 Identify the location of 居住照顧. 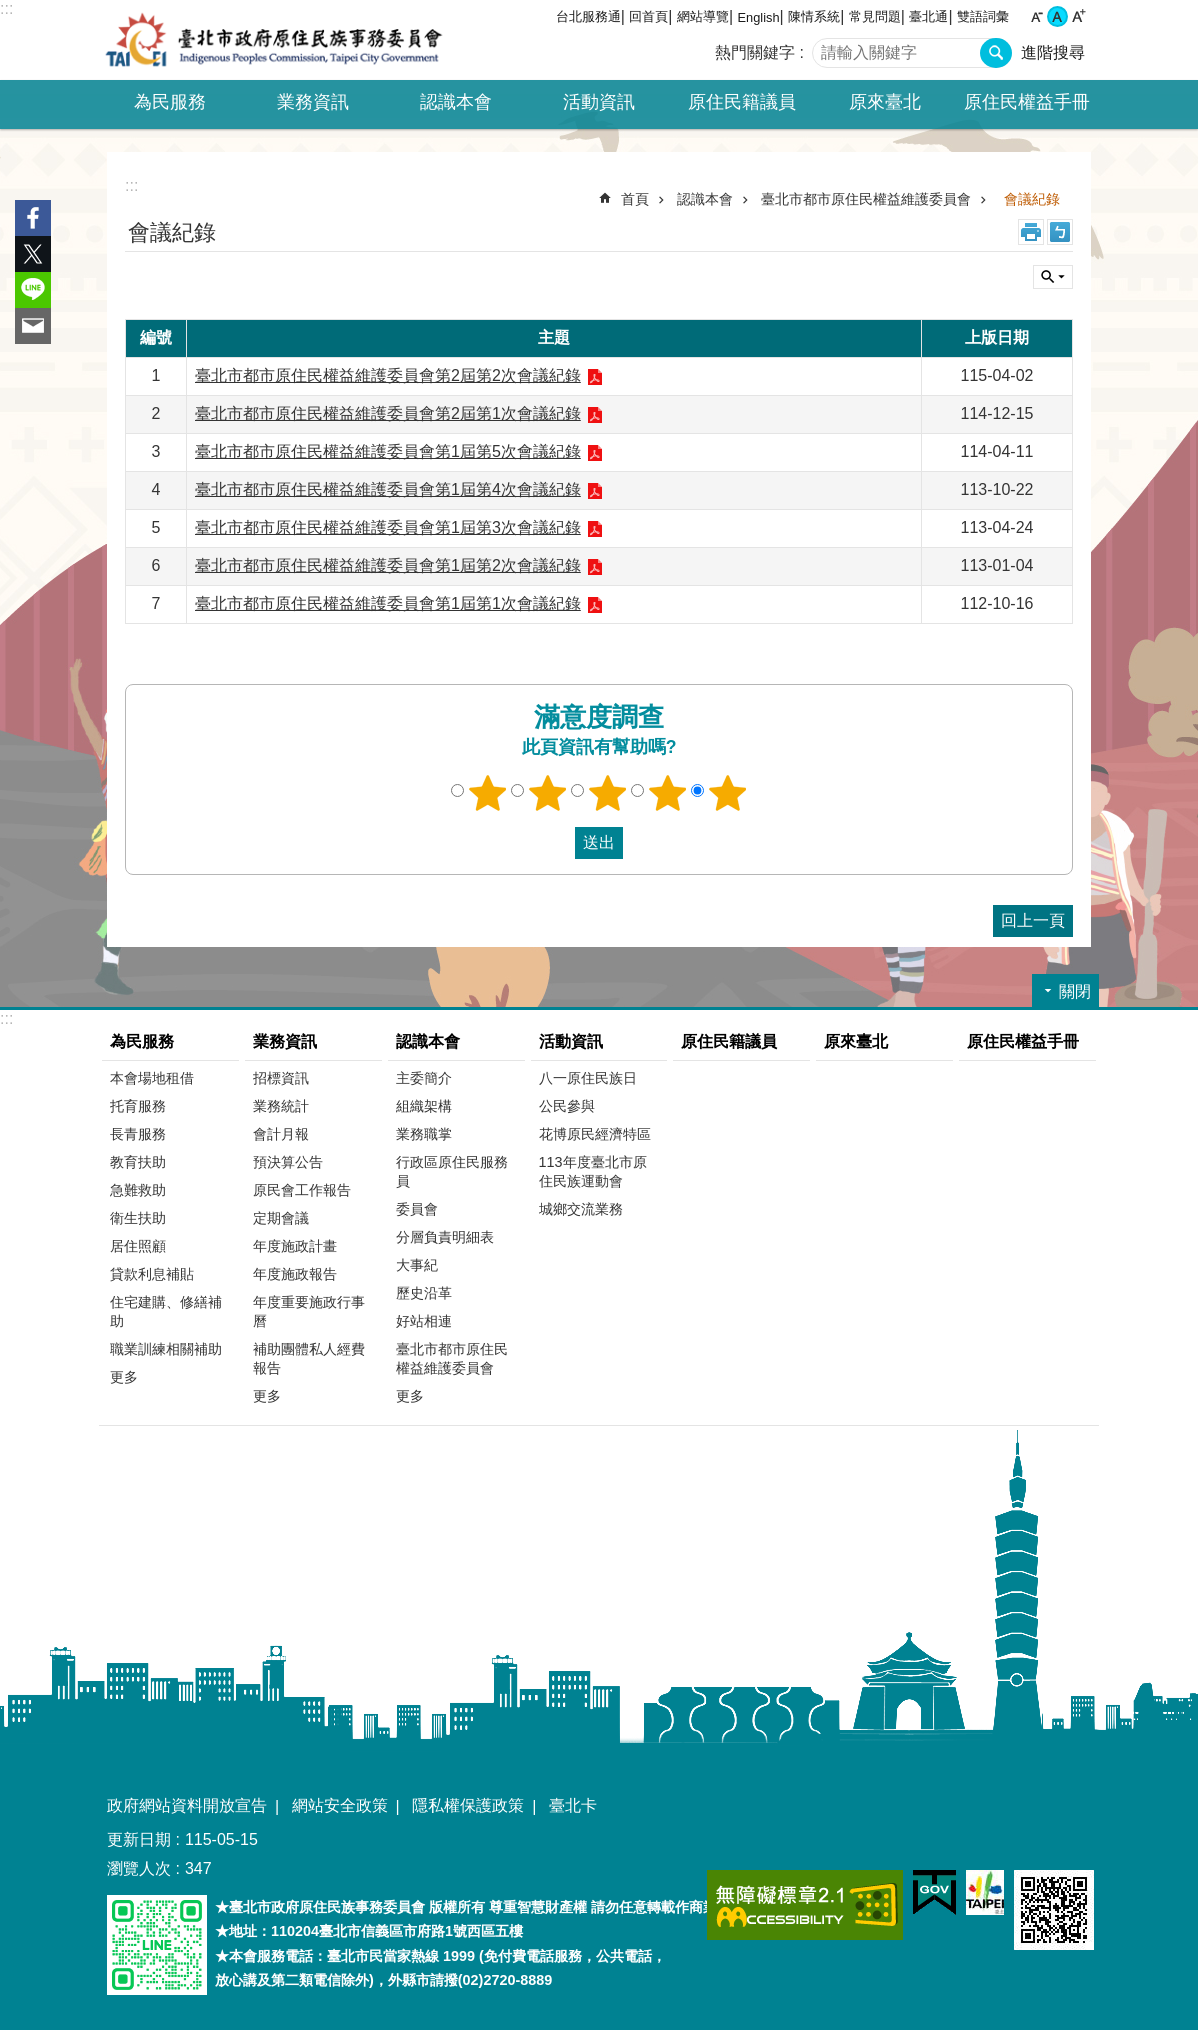
(138, 1246).